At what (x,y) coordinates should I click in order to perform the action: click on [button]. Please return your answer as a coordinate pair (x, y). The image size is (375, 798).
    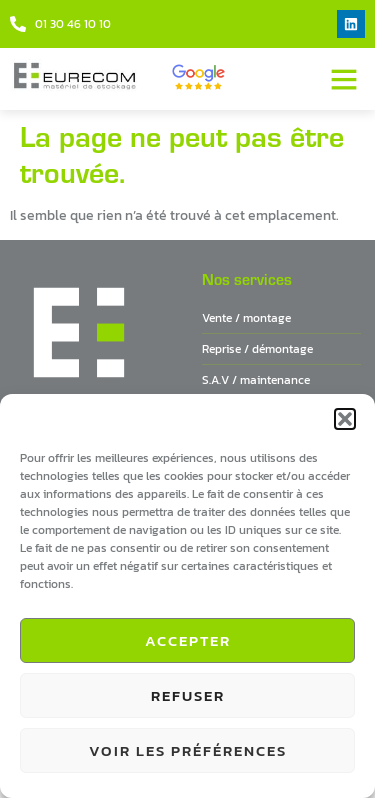
    Looking at the image, I should click on (345, 419).